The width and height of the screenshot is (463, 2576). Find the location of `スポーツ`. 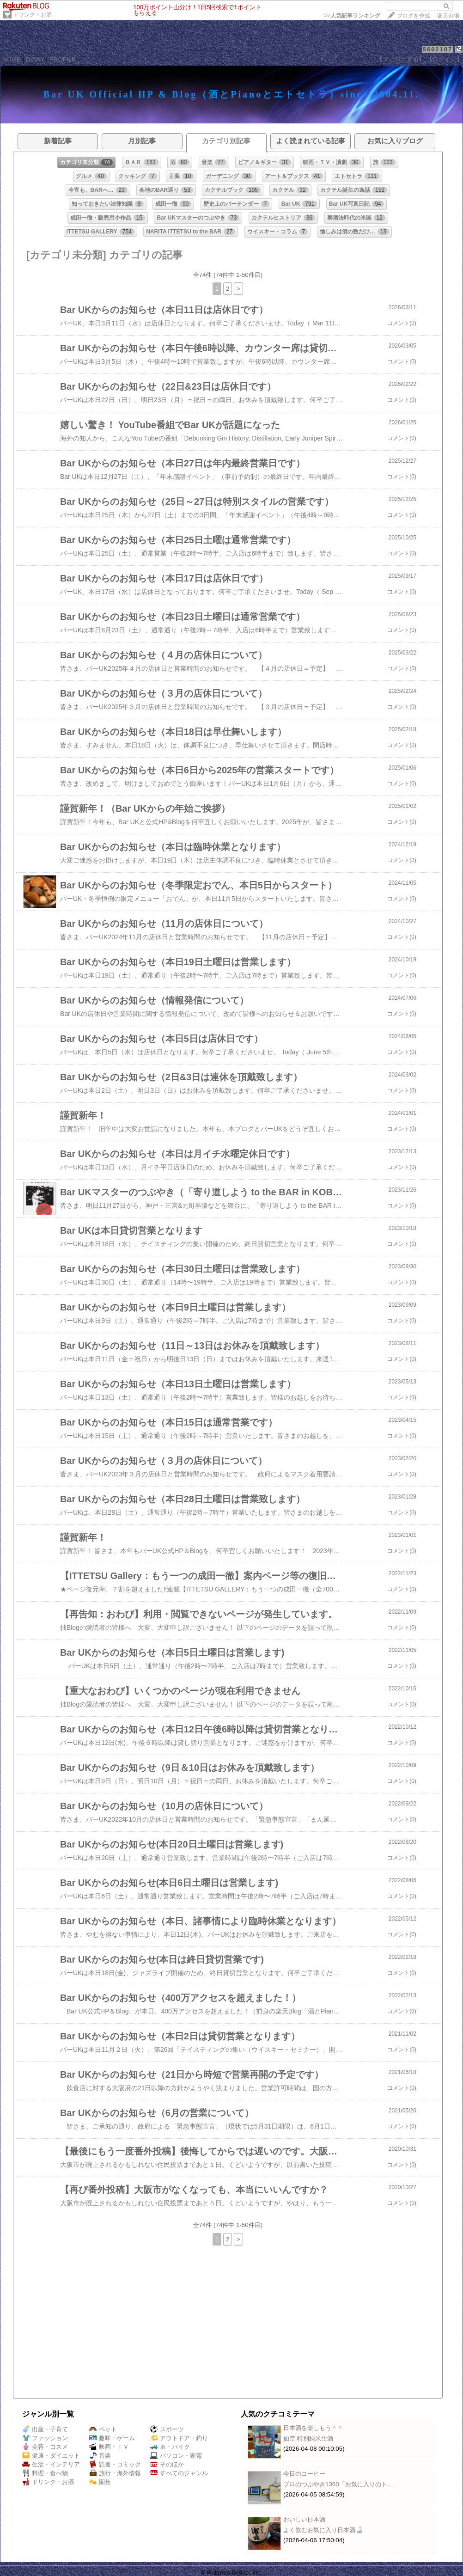

スポーツ is located at coordinates (167, 2429).